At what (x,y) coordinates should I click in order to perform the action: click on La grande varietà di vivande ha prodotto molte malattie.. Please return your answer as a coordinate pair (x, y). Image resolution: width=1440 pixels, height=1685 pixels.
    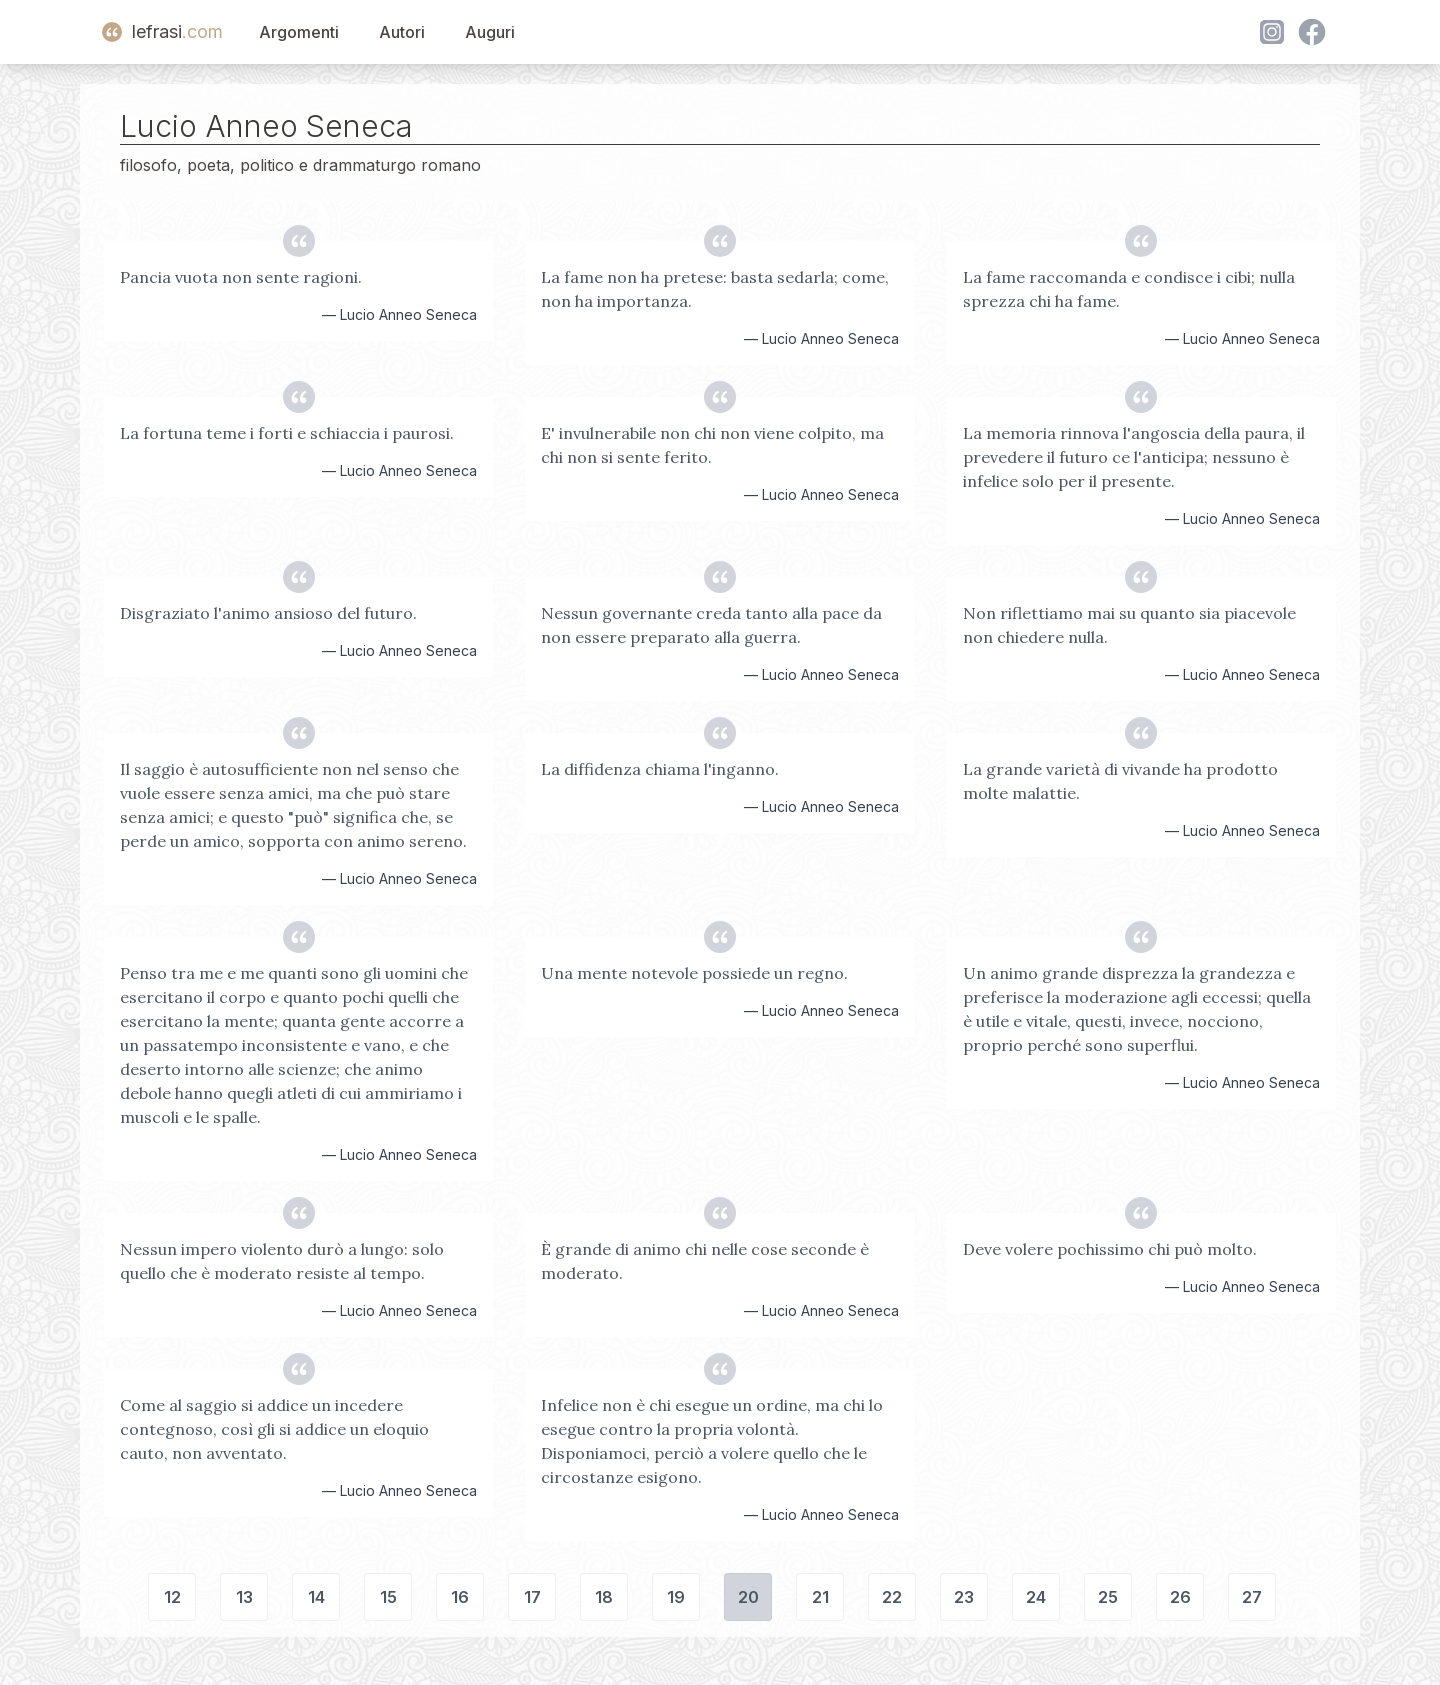
    Looking at the image, I should click on (1120, 781).